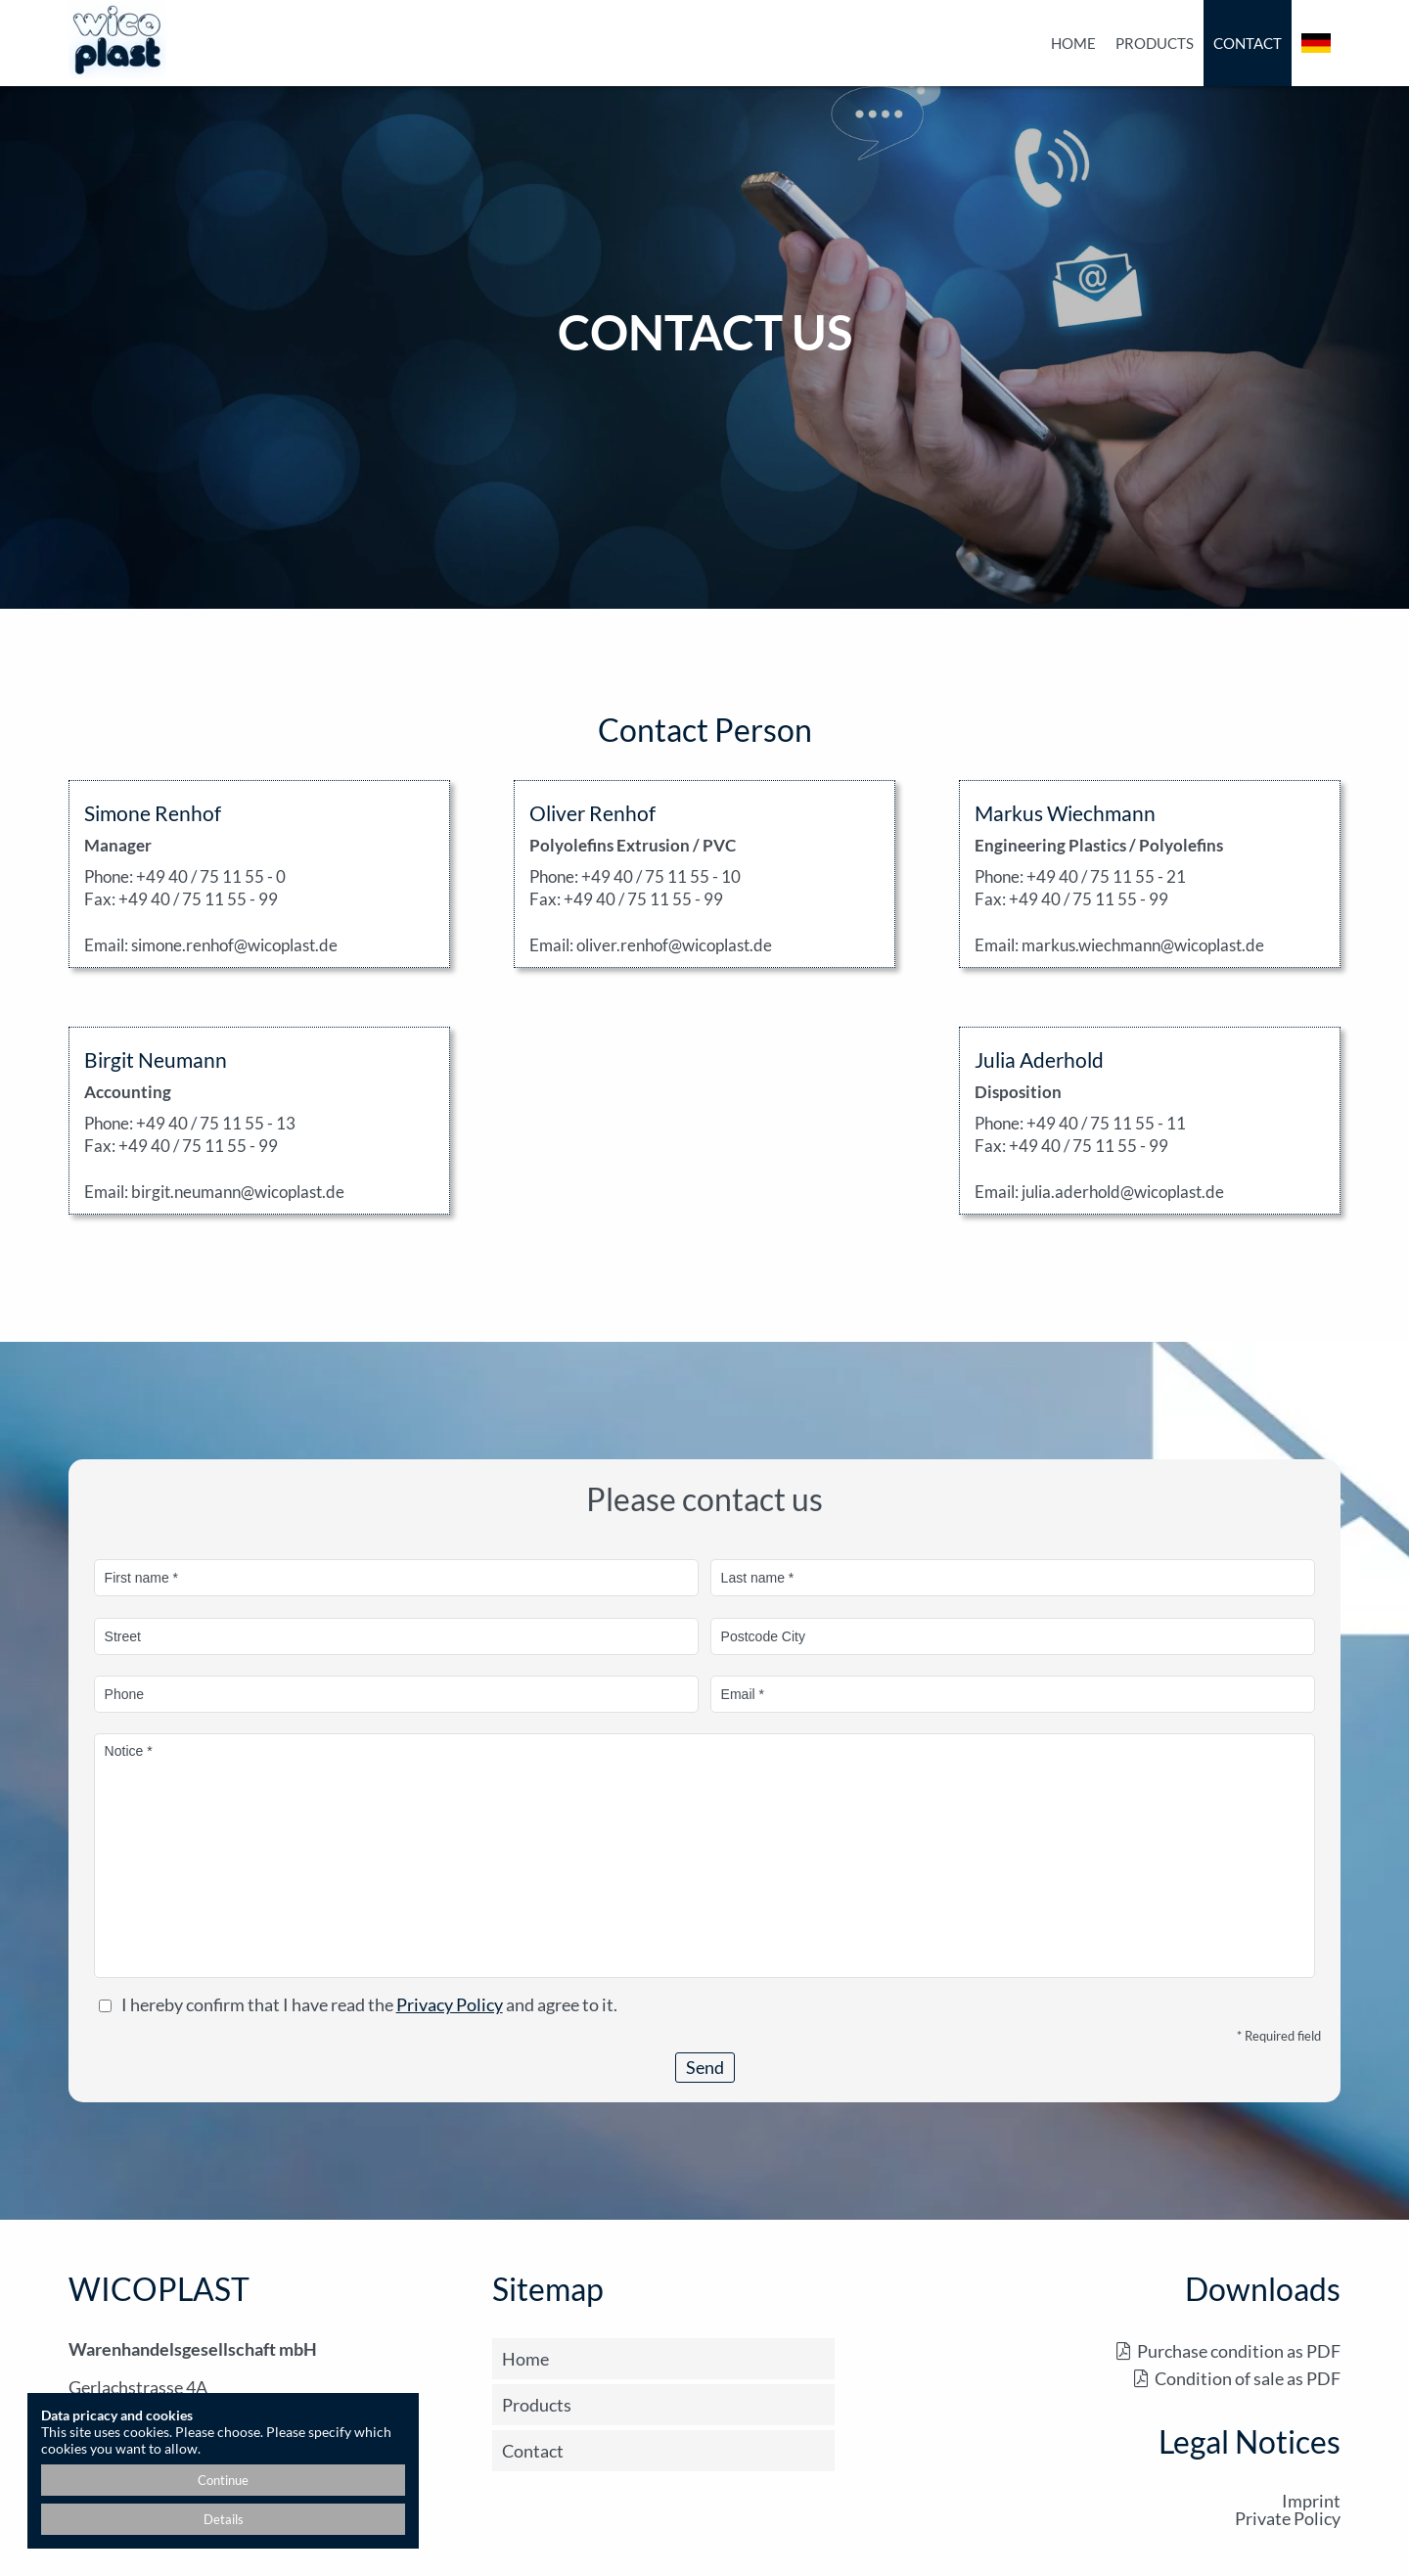 Image resolution: width=1409 pixels, height=2576 pixels. Describe the element at coordinates (237, 1191) in the screenshot. I see `birgit.neumann@wicoplast.de` at that location.